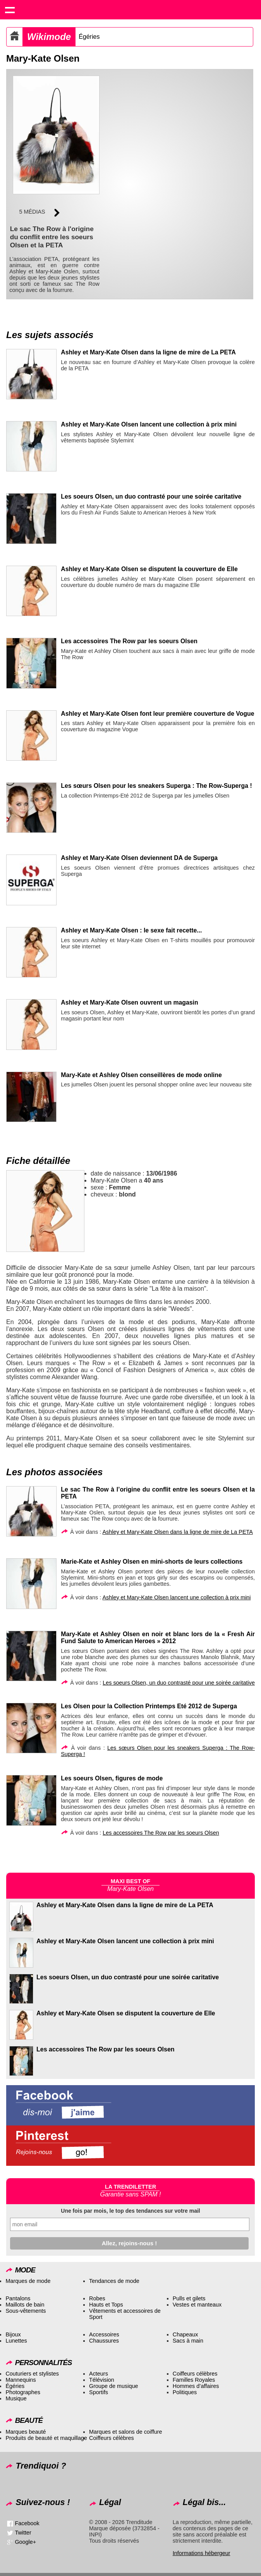  What do you see at coordinates (156, 785) in the screenshot?
I see `Les sœurs Olsen pour les sneakers Superga : The Row-Superga !` at bounding box center [156, 785].